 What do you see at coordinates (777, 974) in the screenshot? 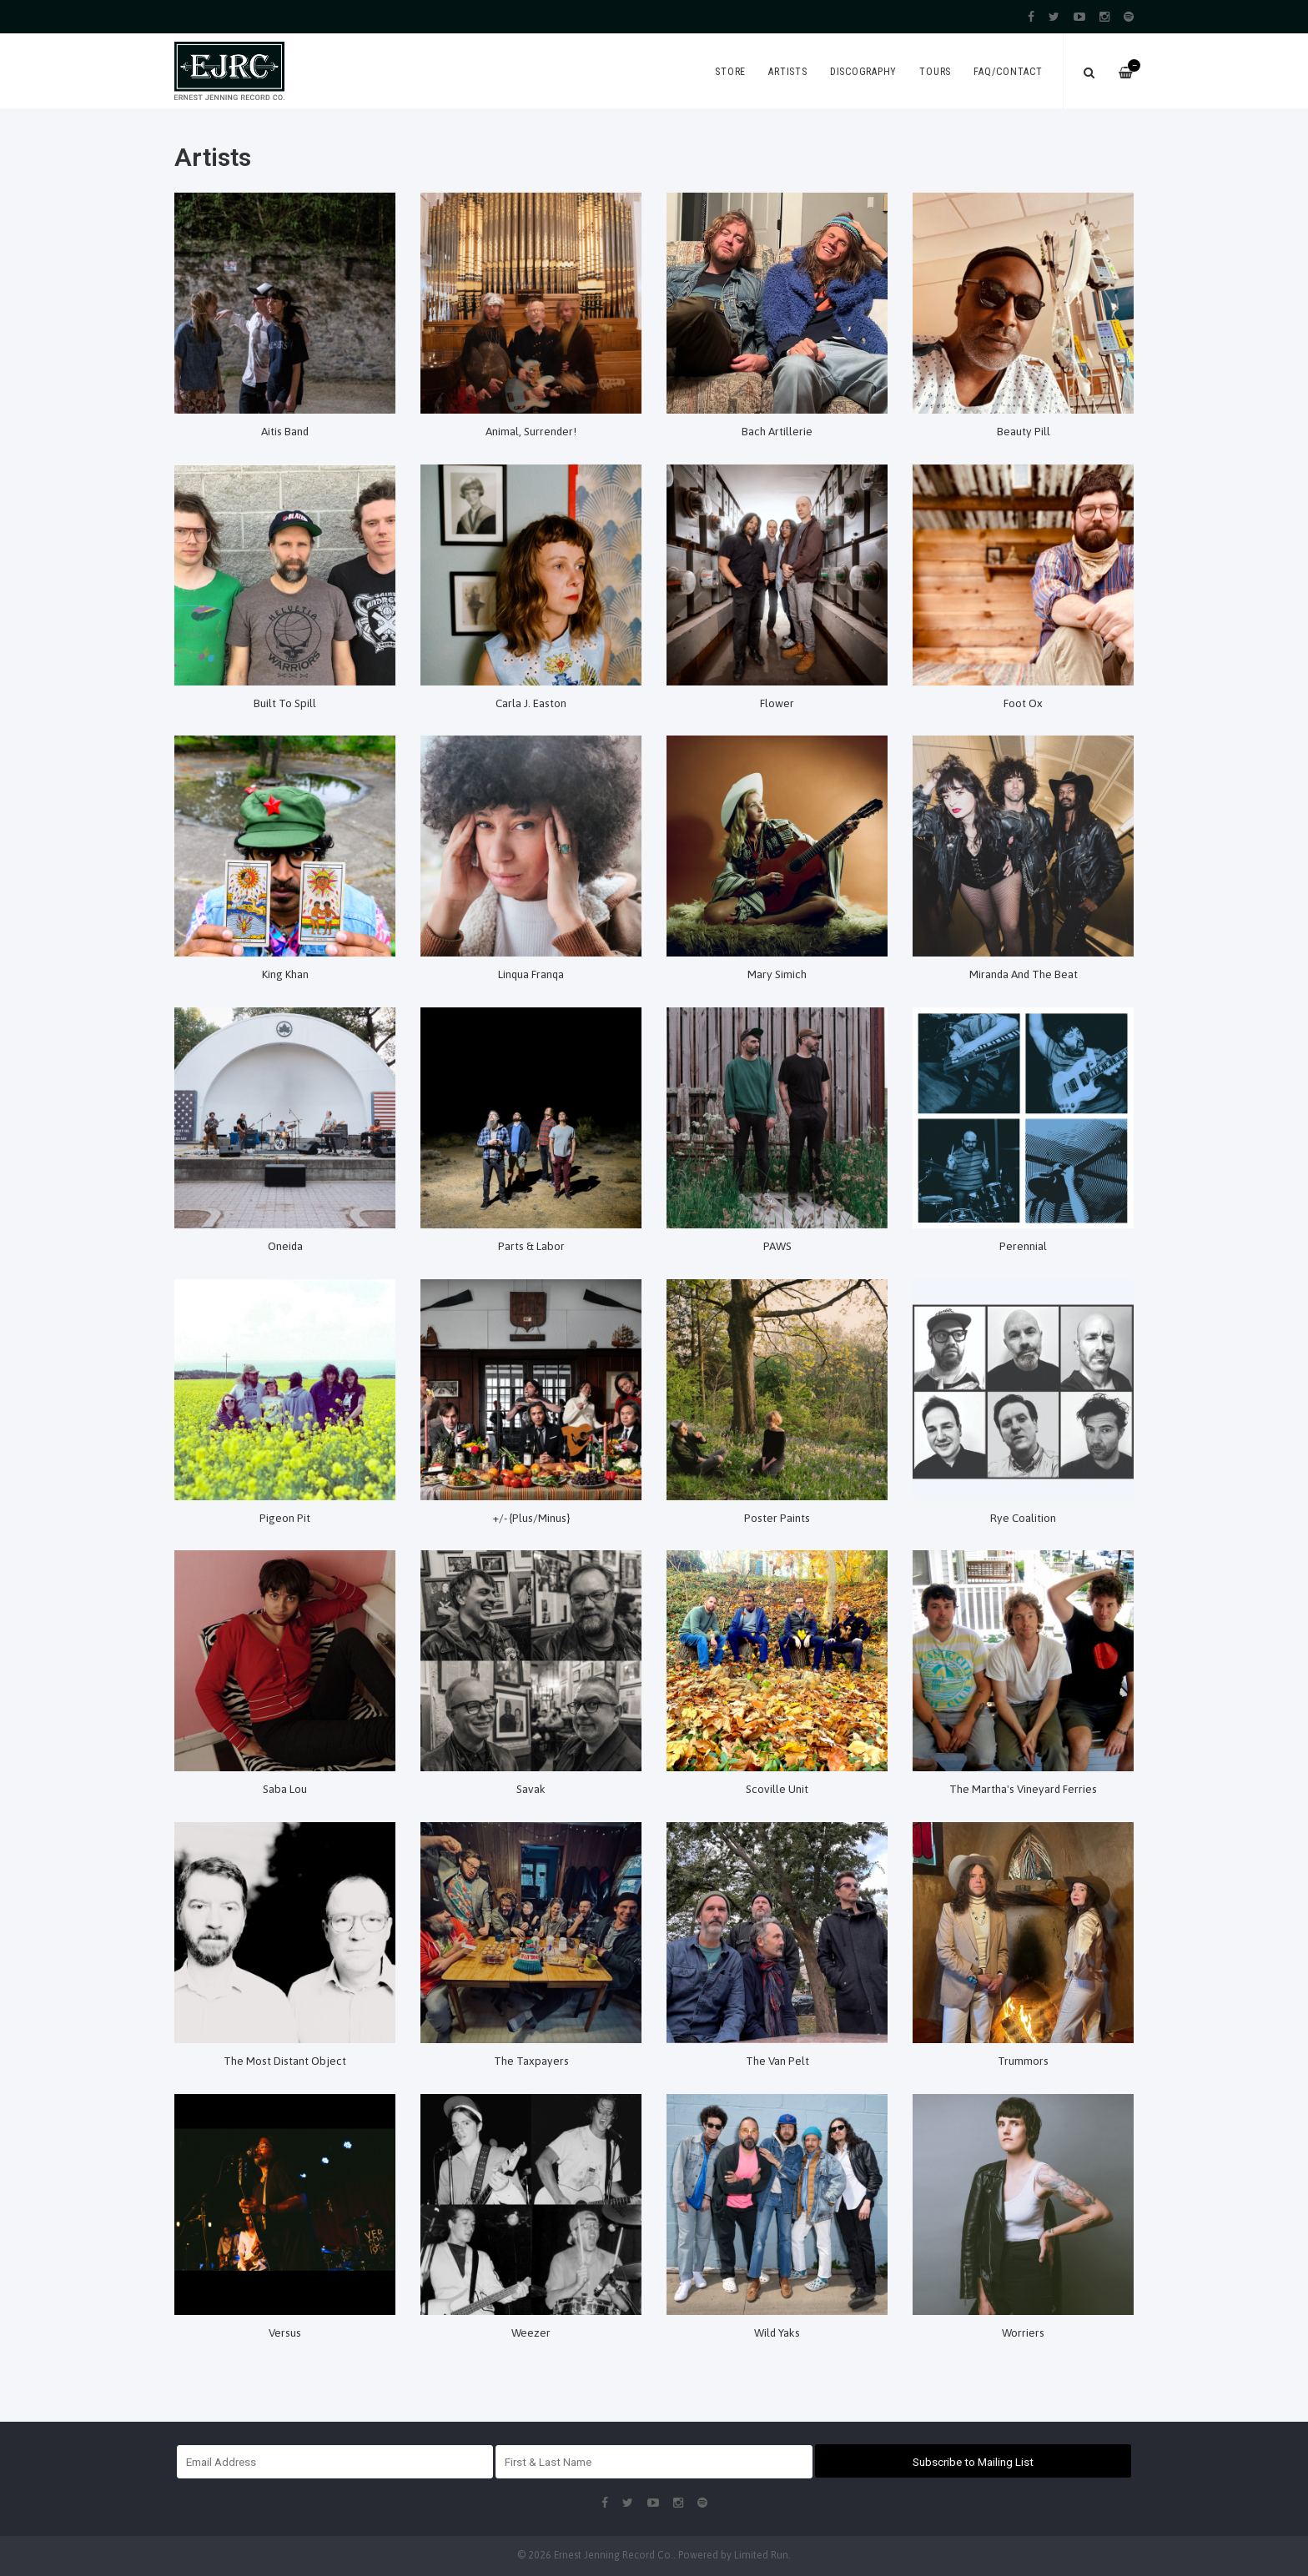
I see `Mary Simich` at bounding box center [777, 974].